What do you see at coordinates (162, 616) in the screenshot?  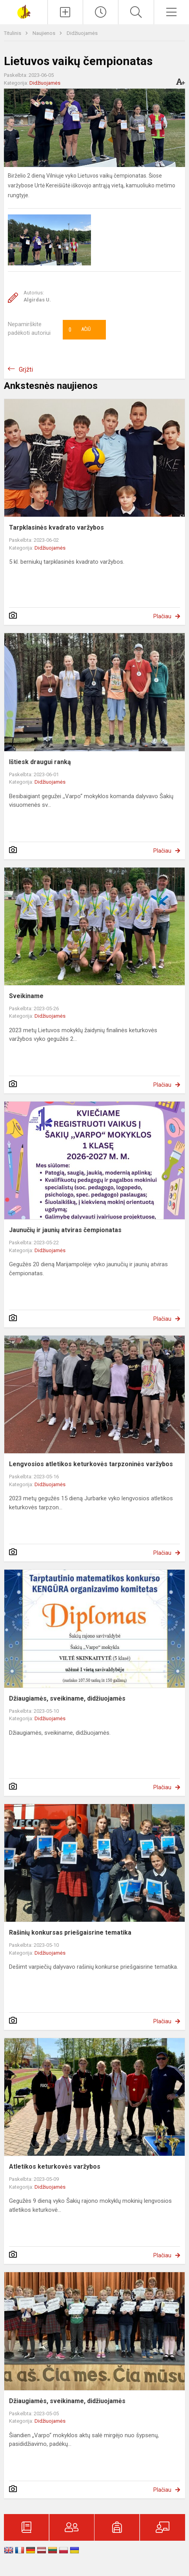 I see `Plačiau` at bounding box center [162, 616].